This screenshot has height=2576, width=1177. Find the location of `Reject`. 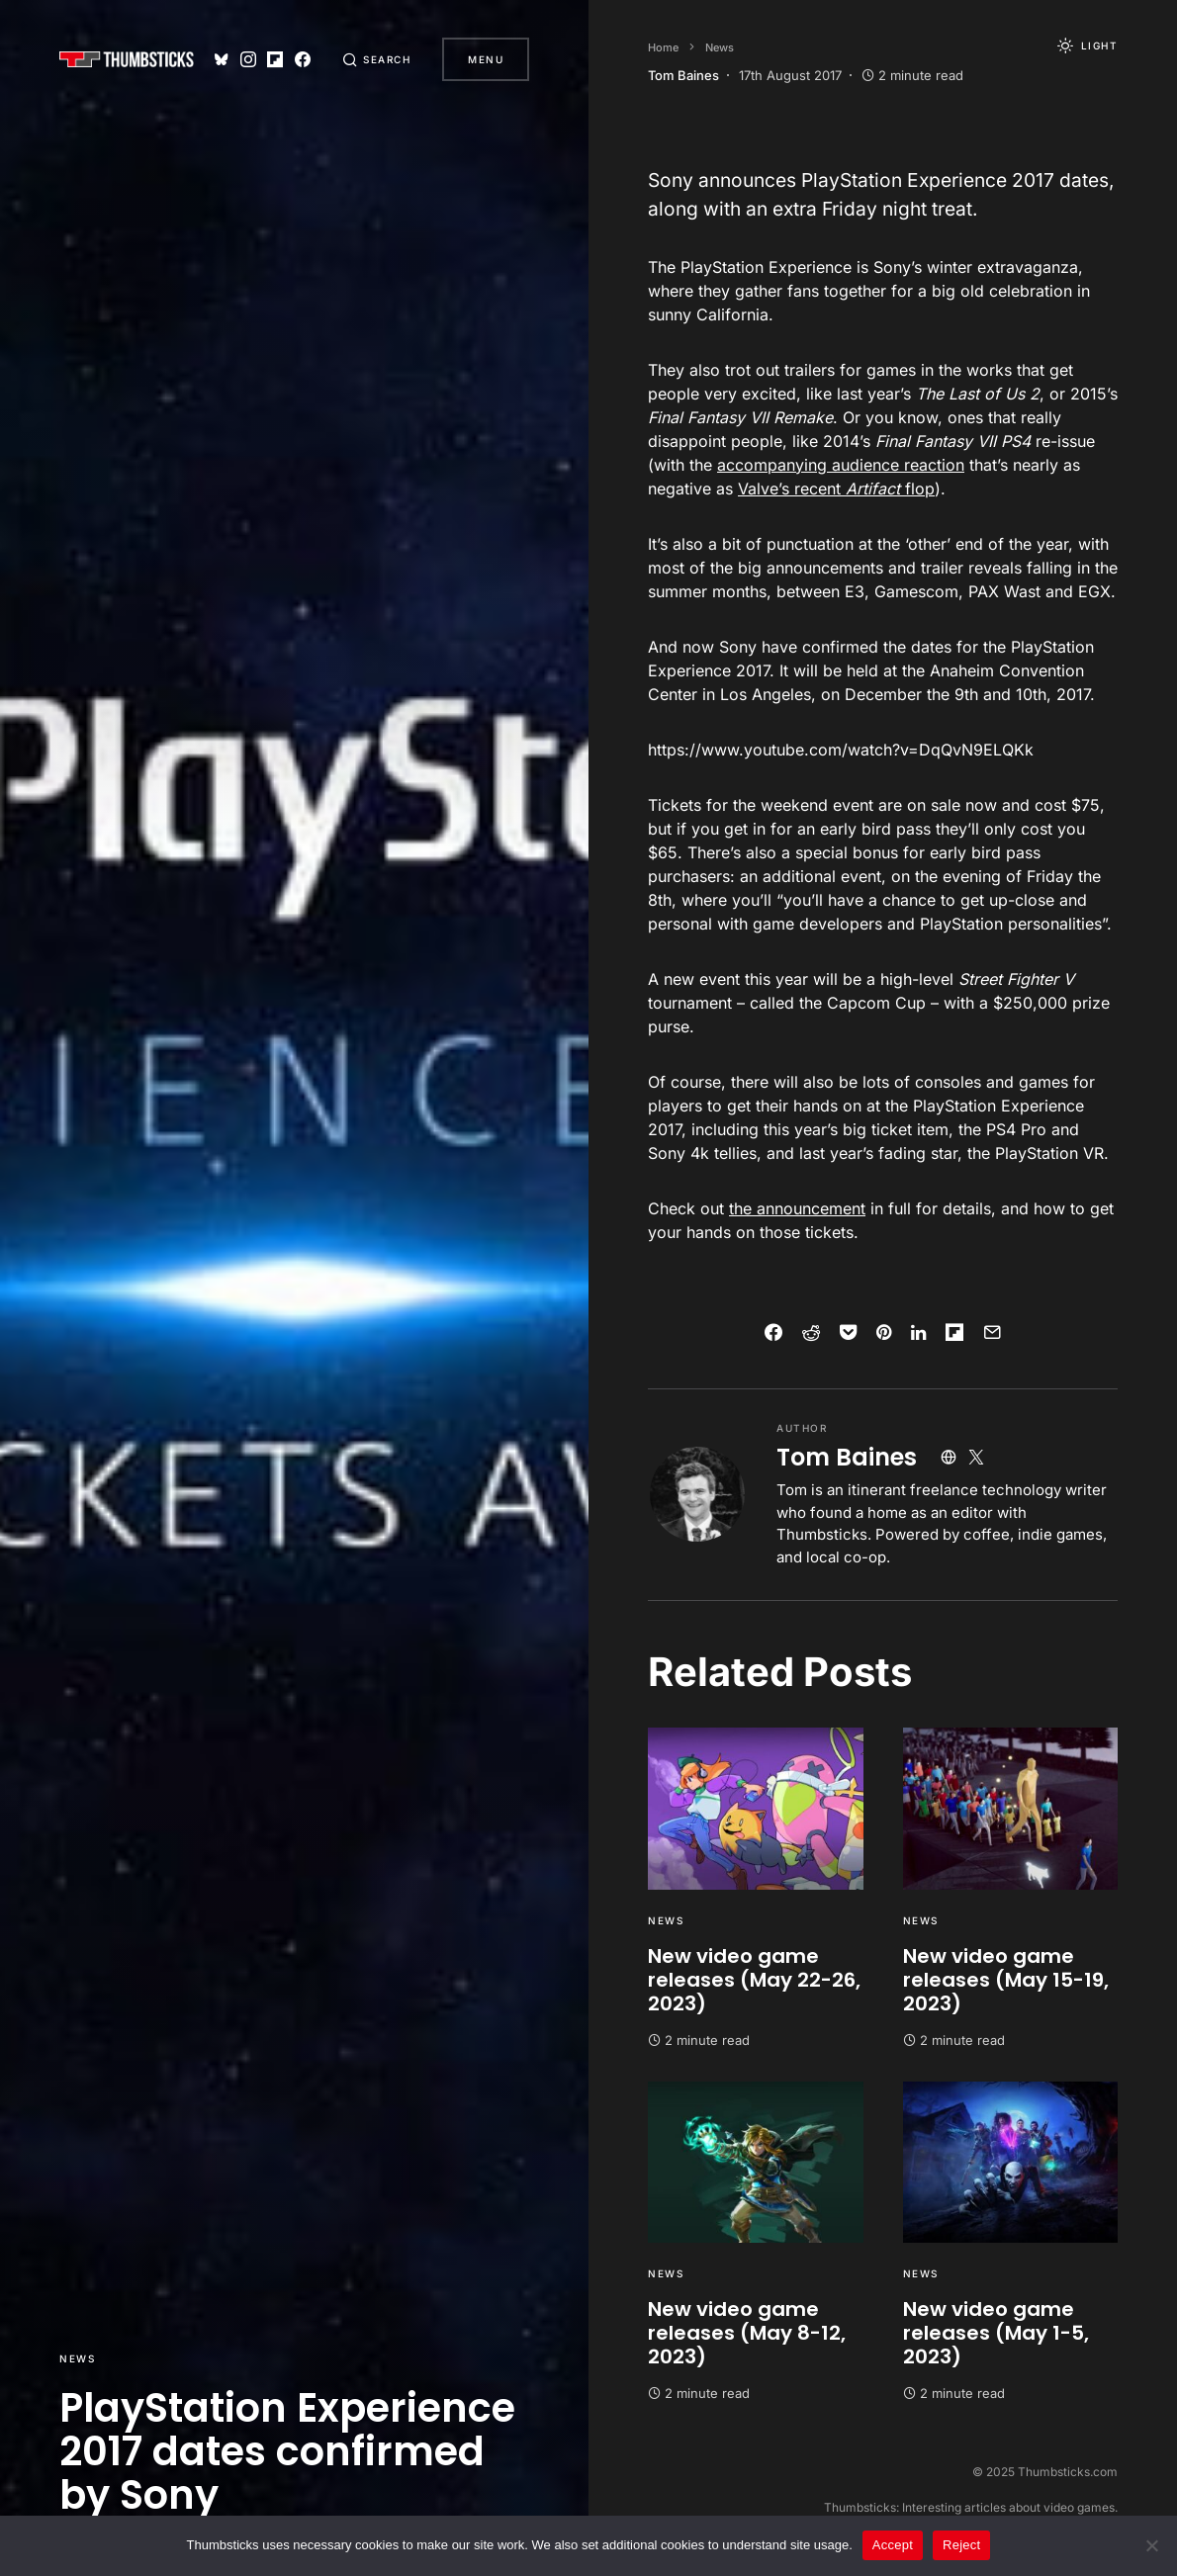

Reject is located at coordinates (961, 2544).